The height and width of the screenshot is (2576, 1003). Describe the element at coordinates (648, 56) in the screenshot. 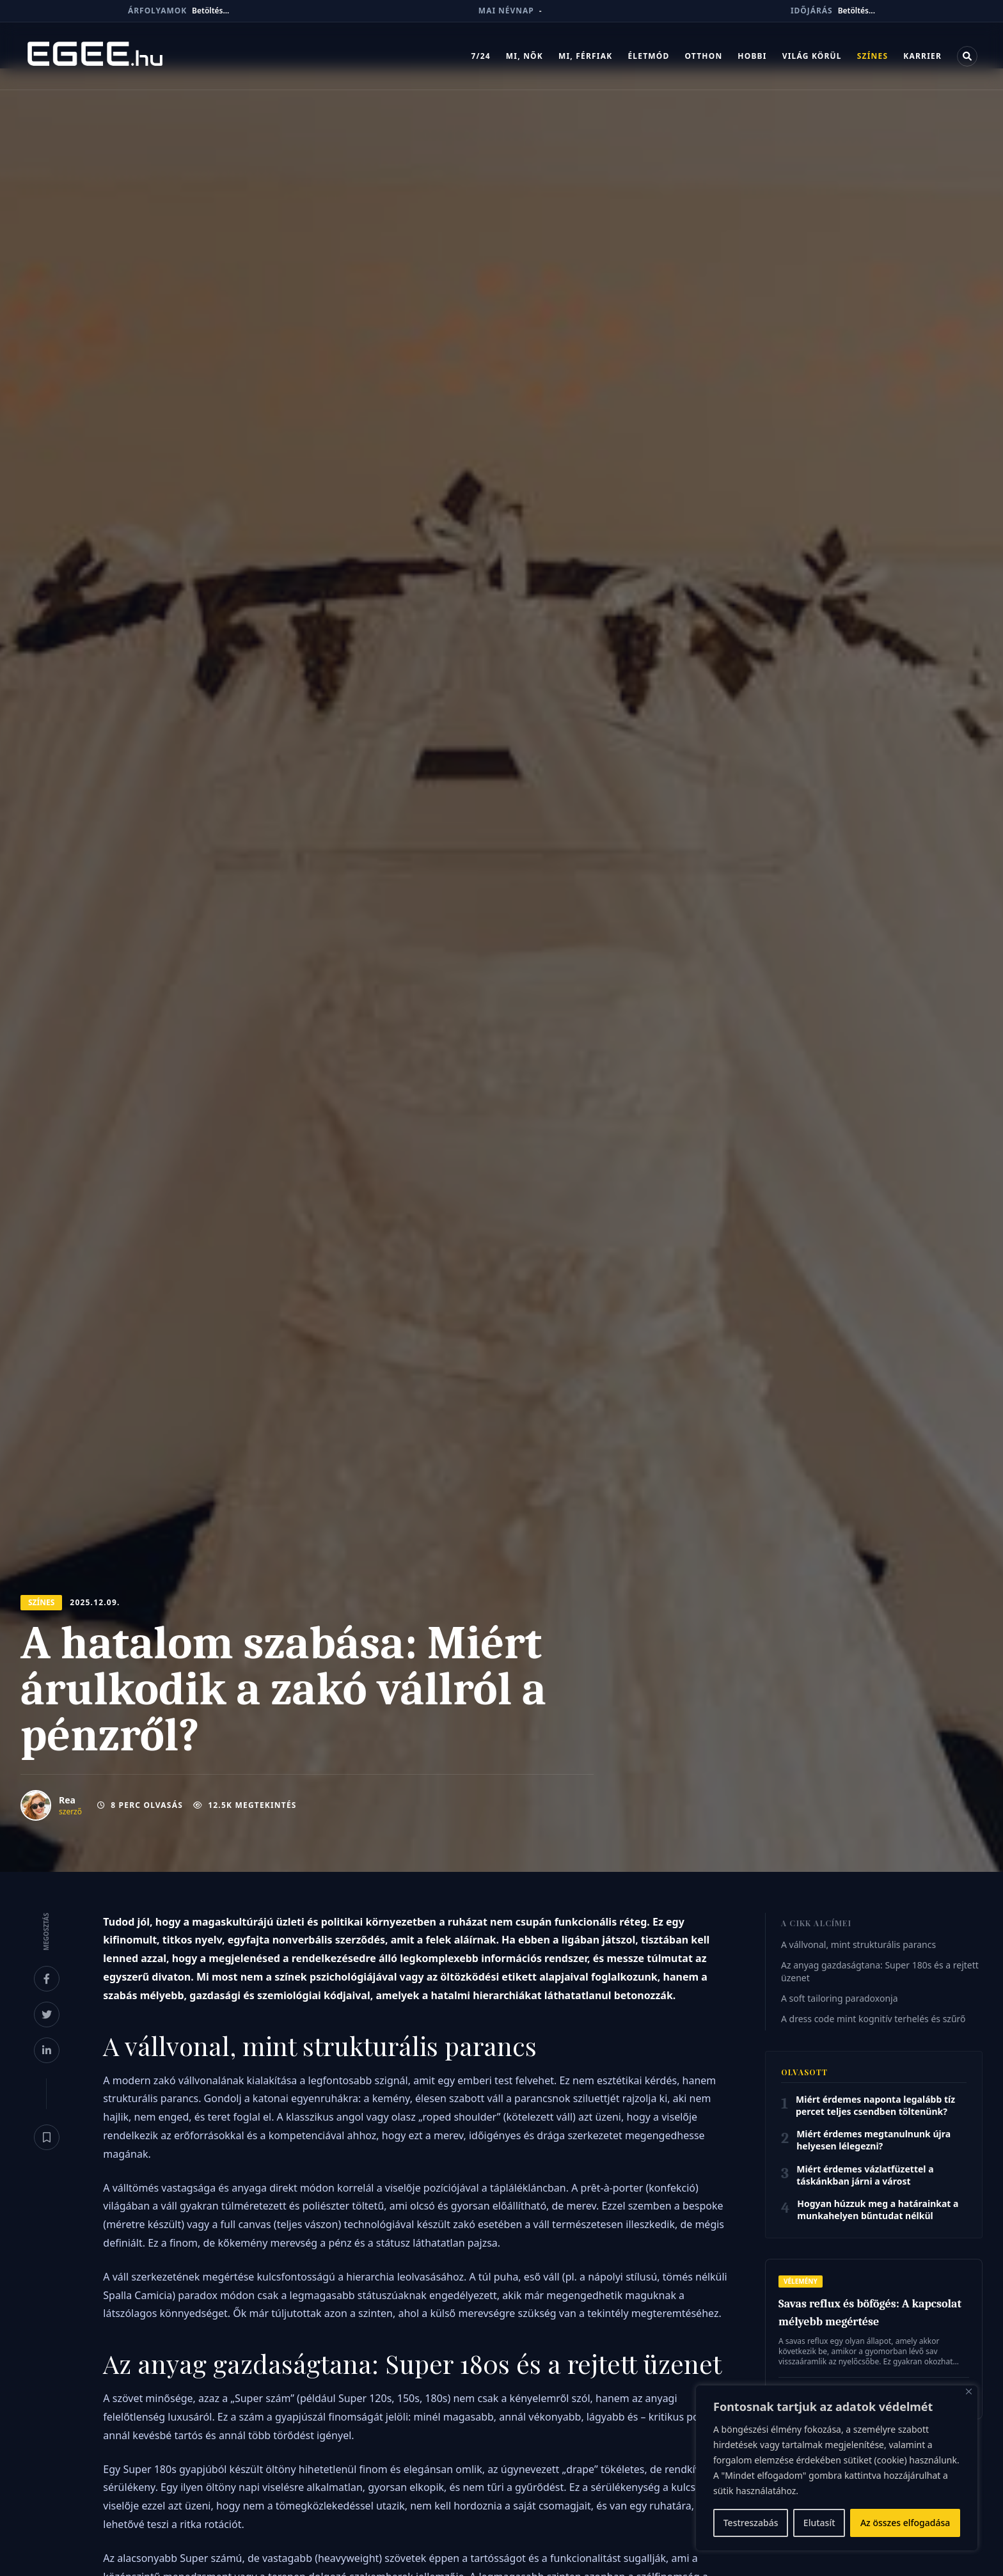

I see `Életmód` at that location.